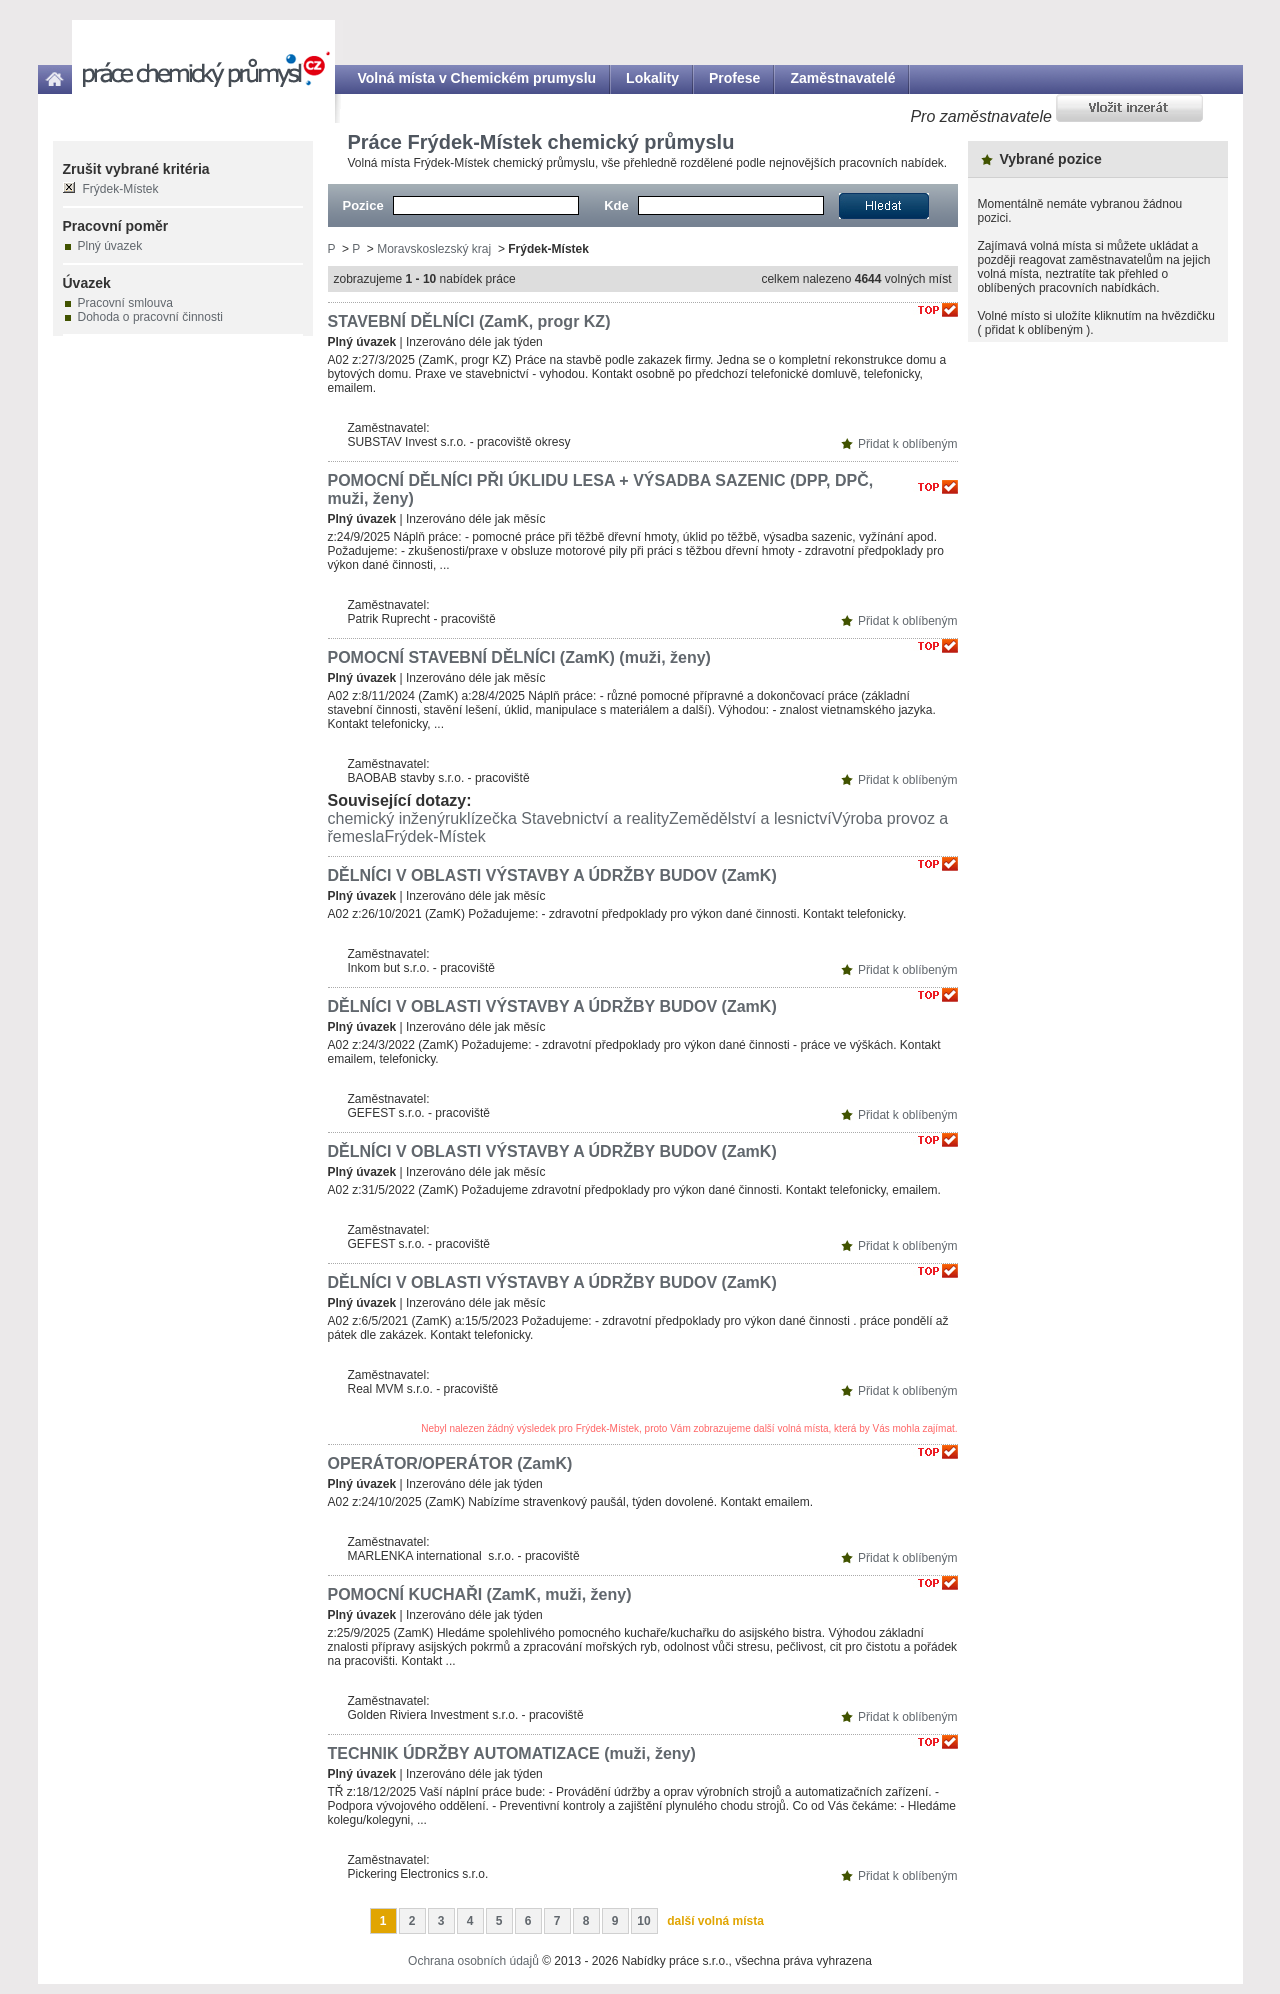 The image size is (1280, 1994). Describe the element at coordinates (450, 1463) in the screenshot. I see `OPERÁTOR/OPERÁTOR (ZamK)` at that location.